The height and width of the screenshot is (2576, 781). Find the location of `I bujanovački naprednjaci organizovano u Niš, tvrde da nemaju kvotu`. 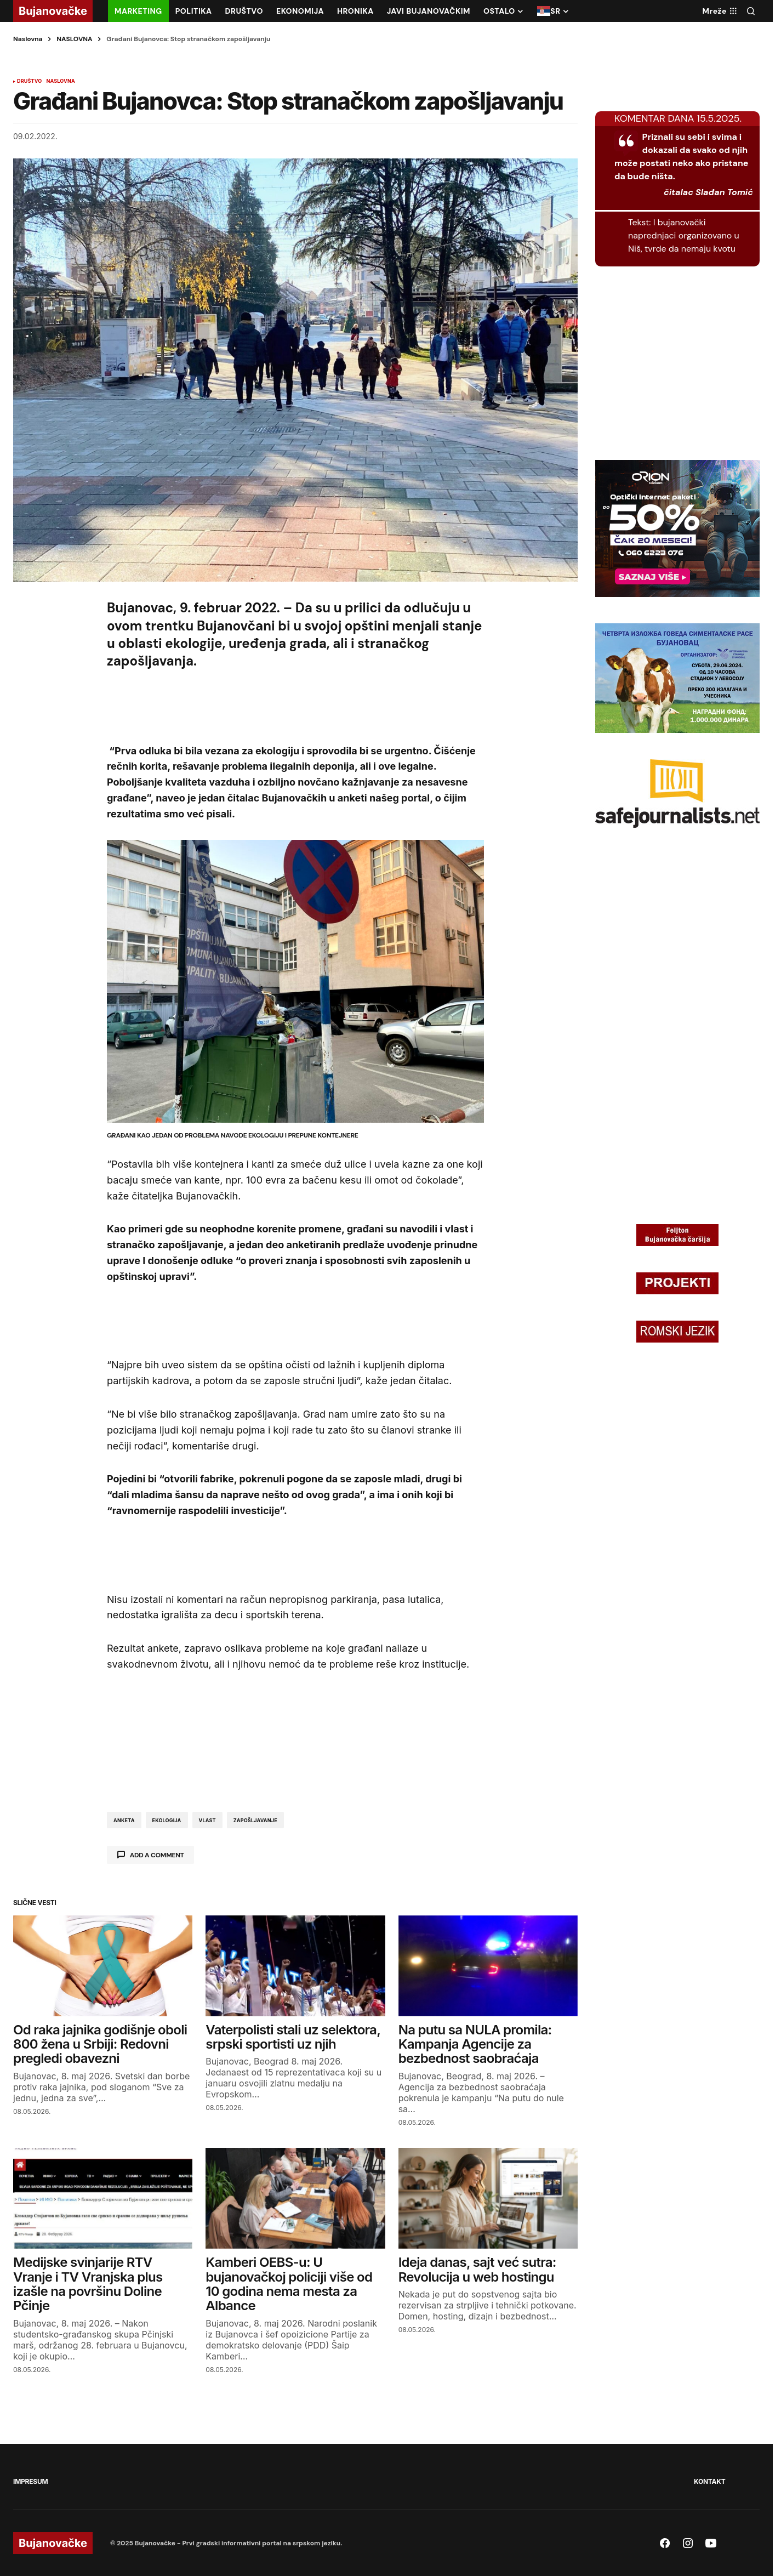

I bujanovački naprednjaci organizovano u Niš, tvrde da nemaju kvotu is located at coordinates (683, 235).